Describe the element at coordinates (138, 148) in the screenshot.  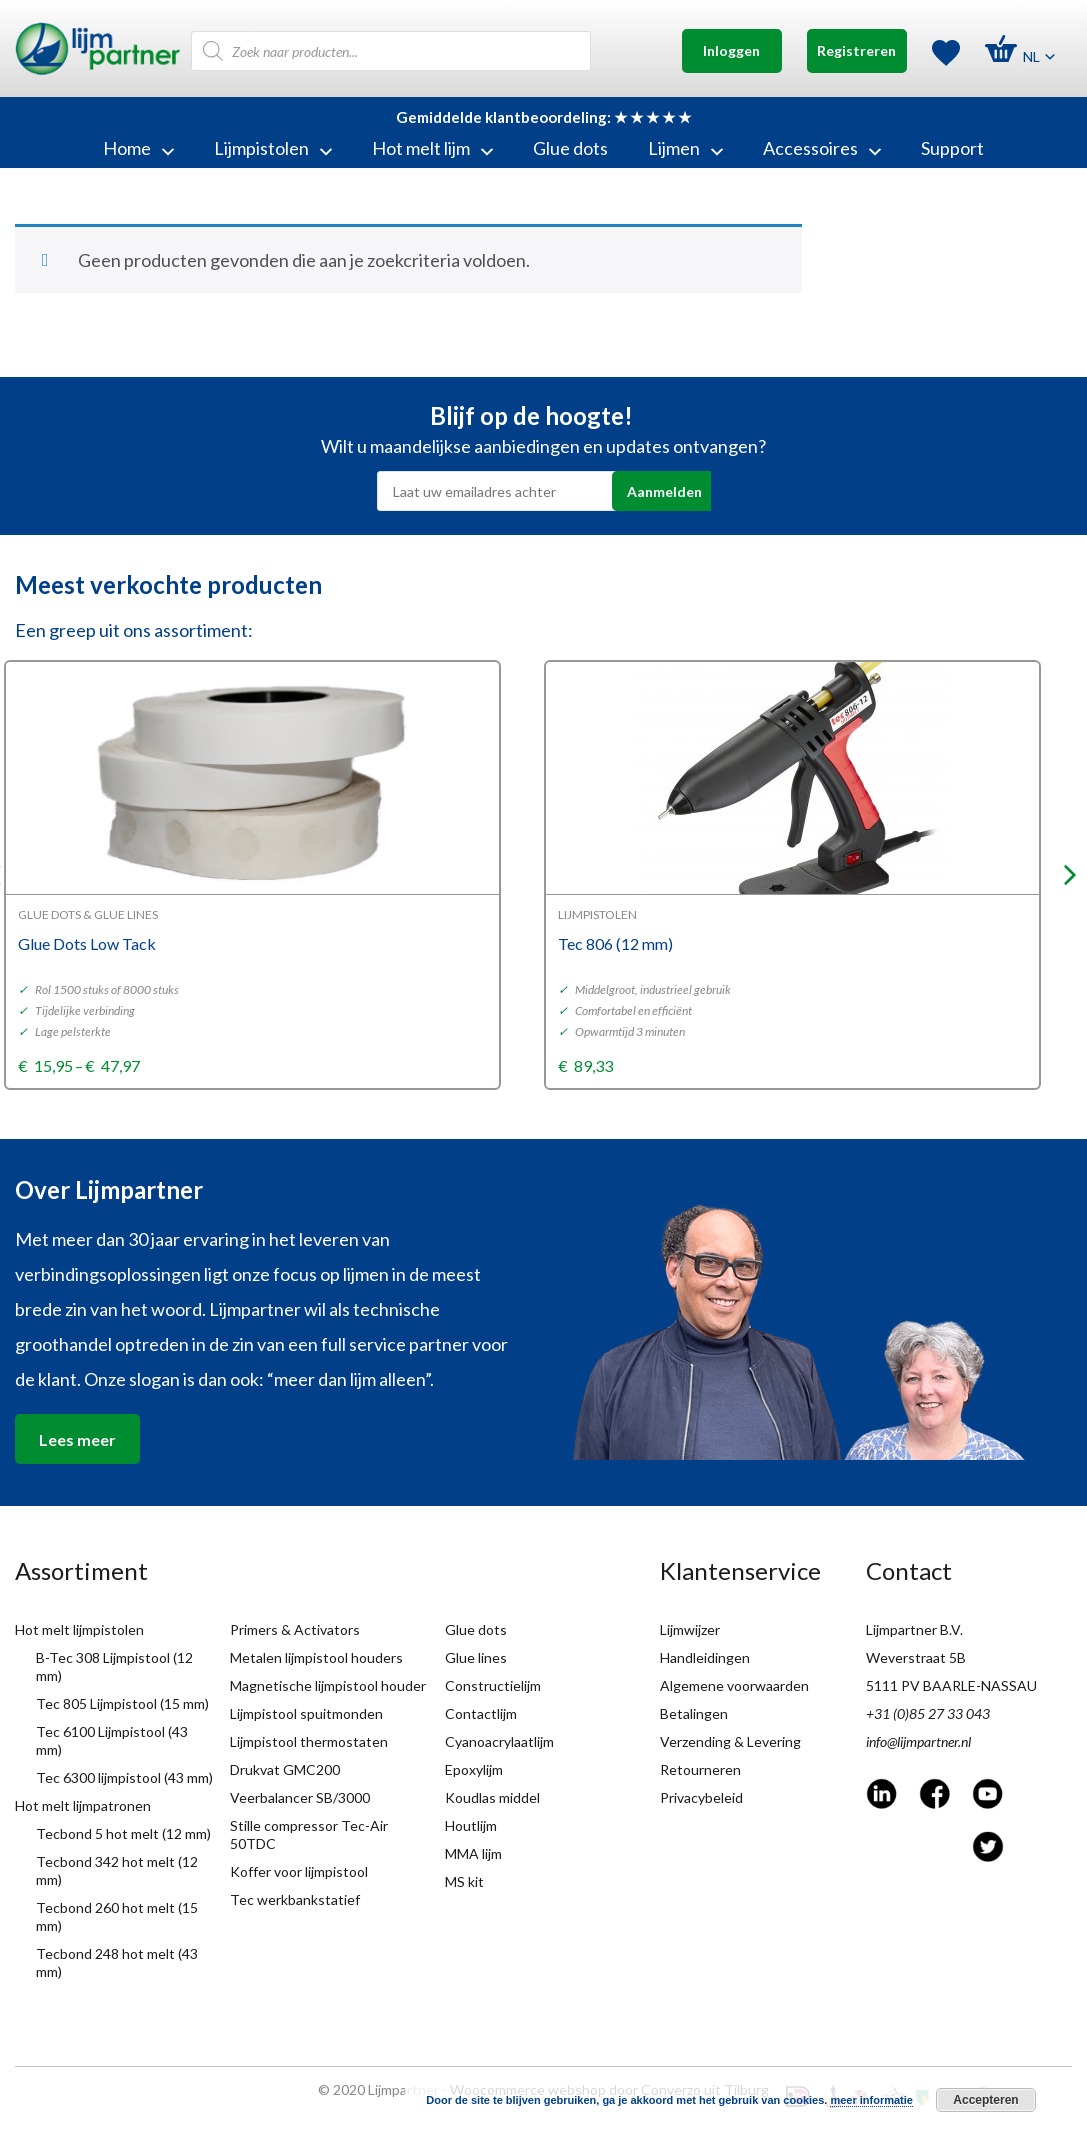
I see `Home` at that location.